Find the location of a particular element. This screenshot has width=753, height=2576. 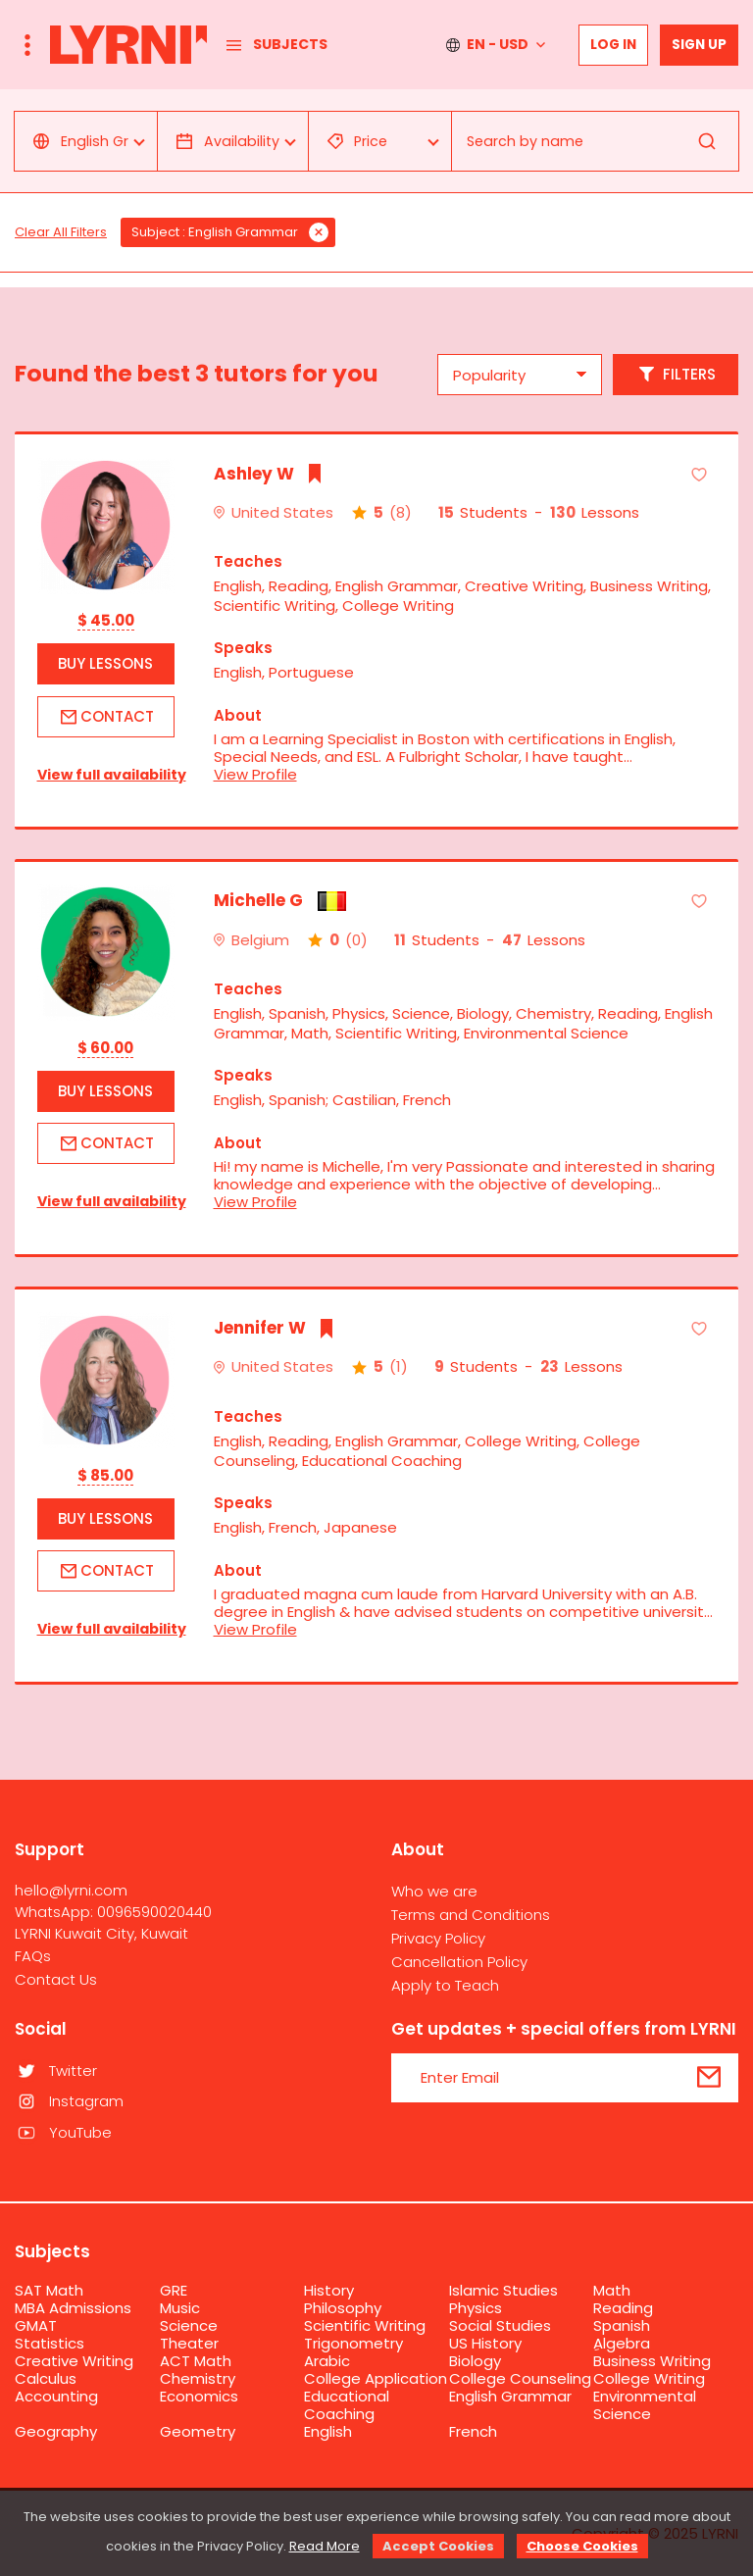

Music is located at coordinates (180, 2308).